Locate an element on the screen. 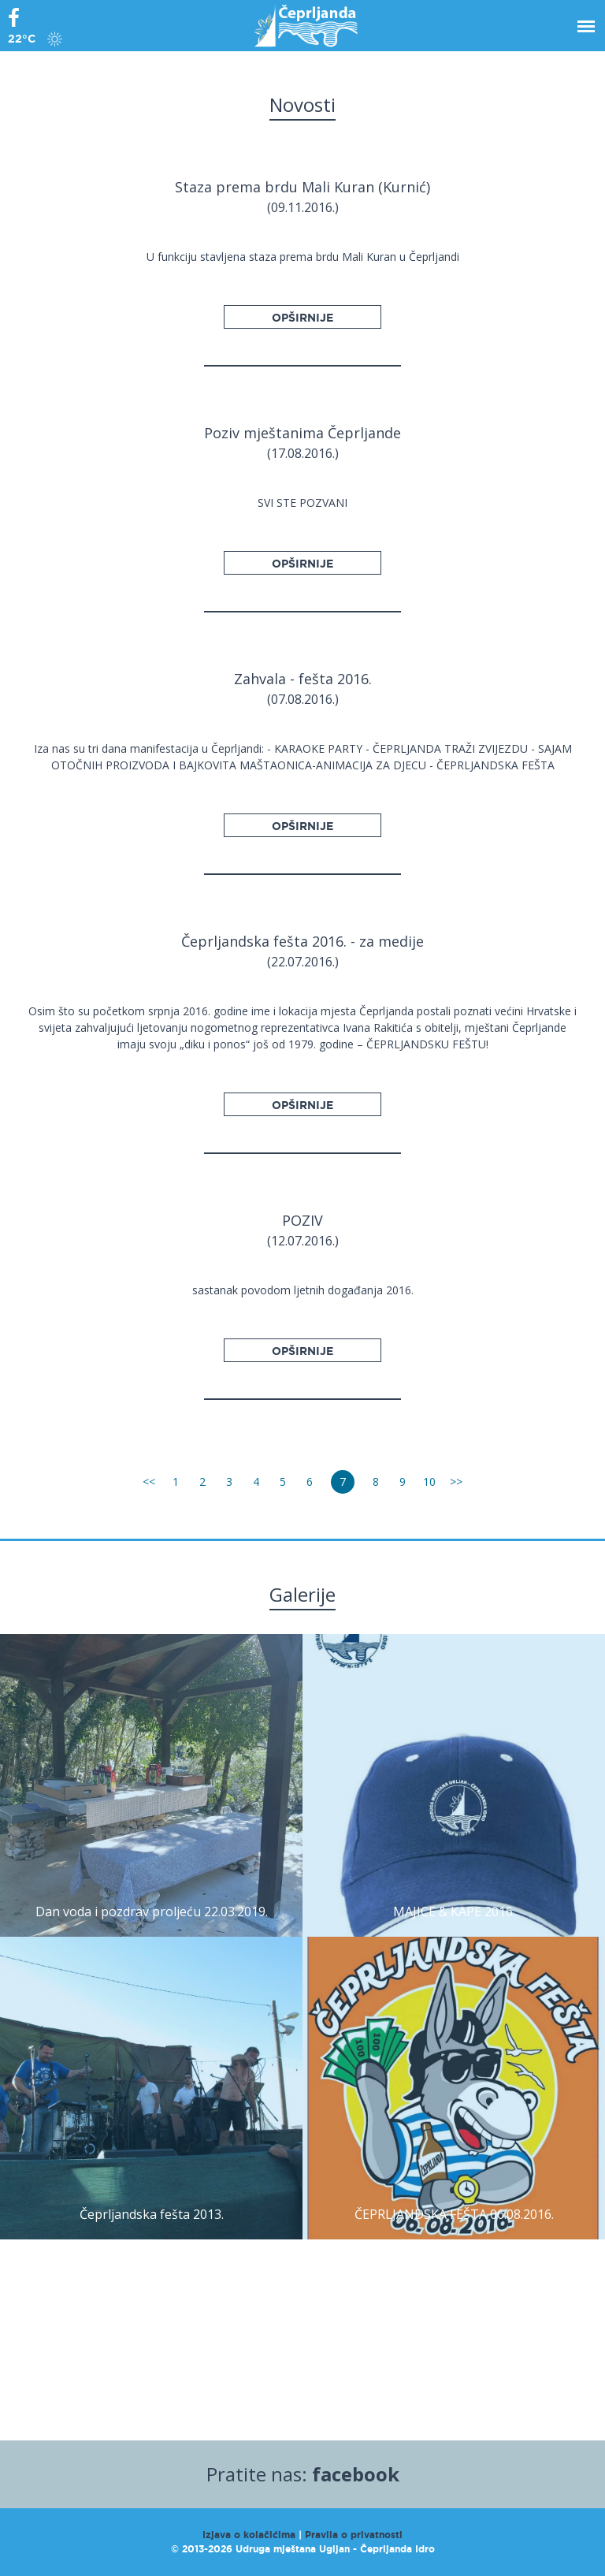 This screenshot has width=605, height=2576. 10 is located at coordinates (429, 1481).